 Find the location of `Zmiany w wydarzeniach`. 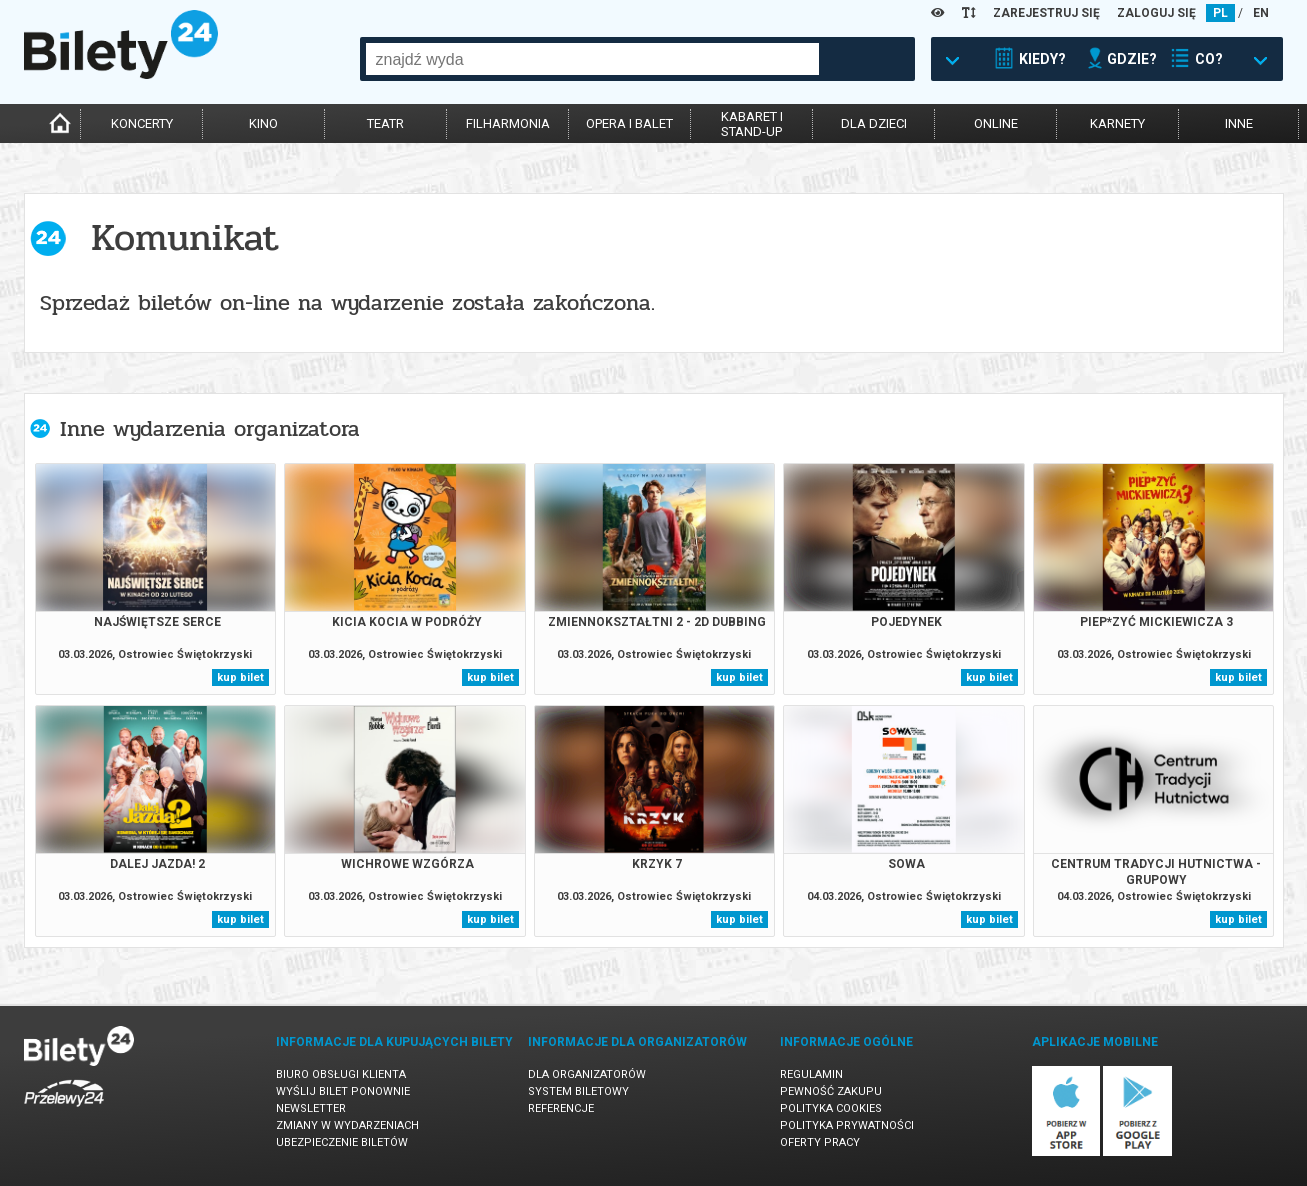

Zmiany w wydarzeniach is located at coordinates (347, 1125).